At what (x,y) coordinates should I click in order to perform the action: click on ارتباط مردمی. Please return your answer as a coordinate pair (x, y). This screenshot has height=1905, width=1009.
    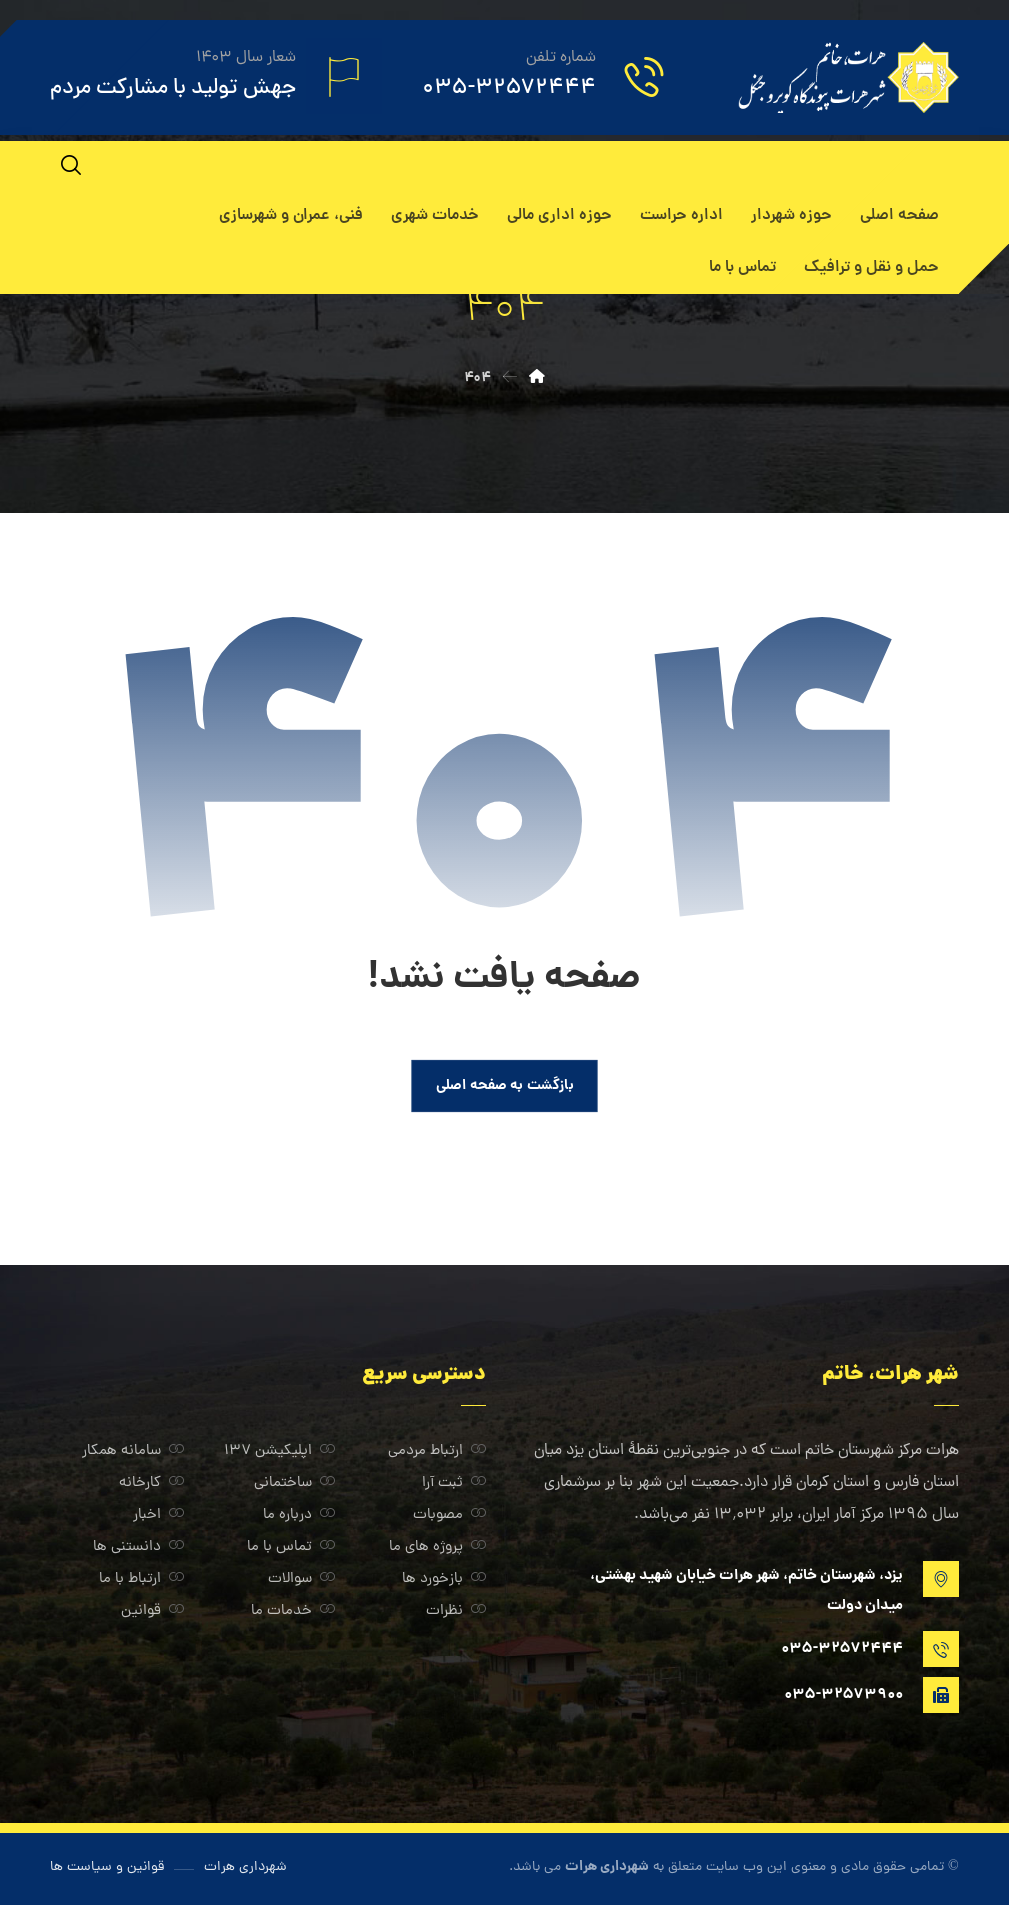
    Looking at the image, I should click on (437, 1451).